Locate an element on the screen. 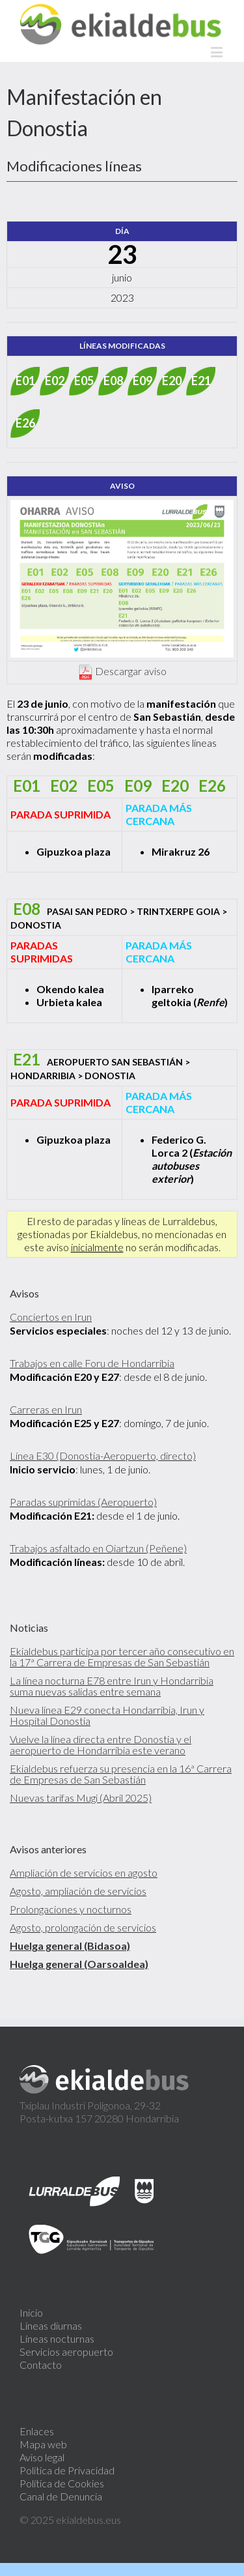 The image size is (244, 2576). Aviso legal is located at coordinates (42, 2457).